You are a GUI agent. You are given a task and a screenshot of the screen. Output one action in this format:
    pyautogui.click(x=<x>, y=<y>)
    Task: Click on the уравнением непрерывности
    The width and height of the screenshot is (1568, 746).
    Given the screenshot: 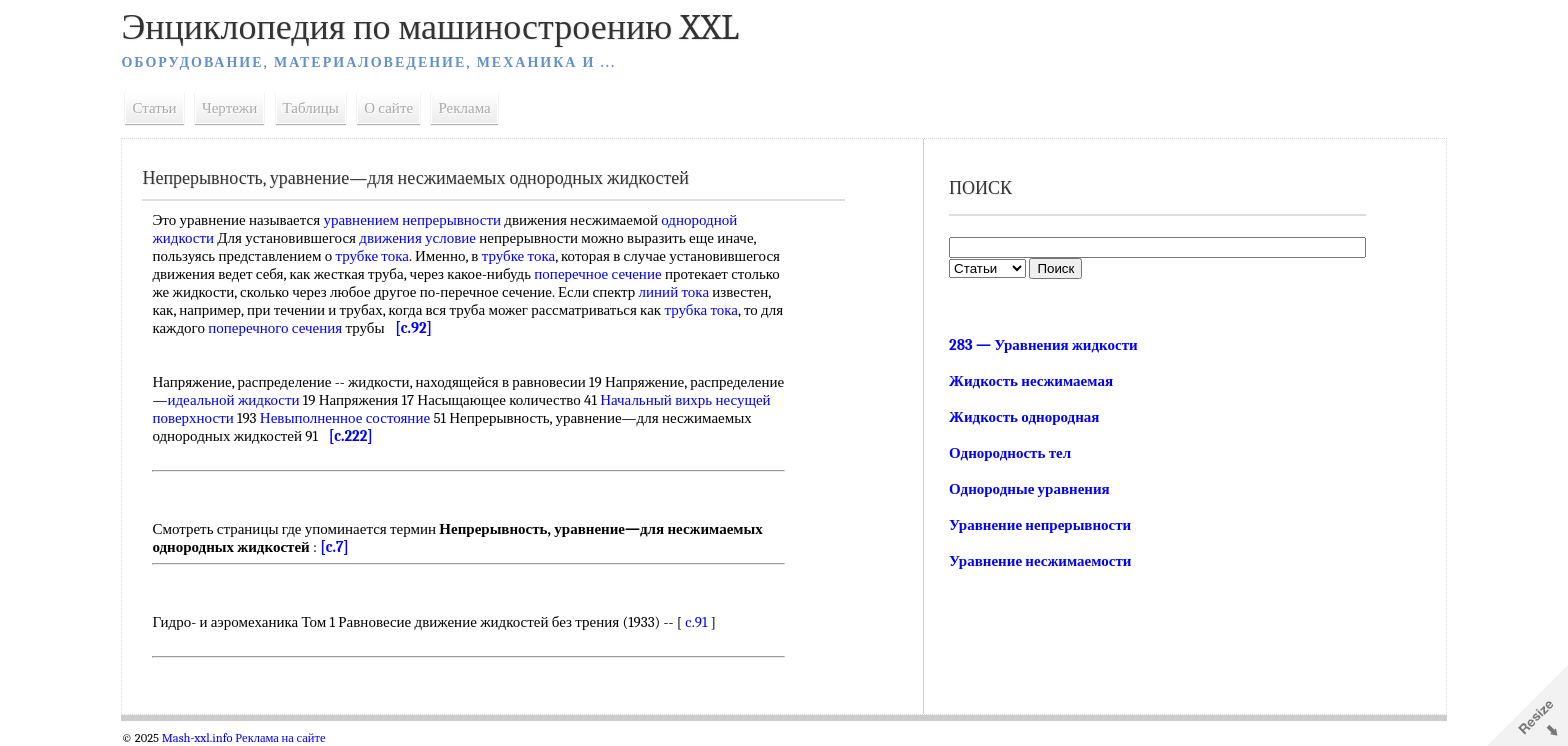 What is the action you would take?
    pyautogui.click(x=425, y=220)
    